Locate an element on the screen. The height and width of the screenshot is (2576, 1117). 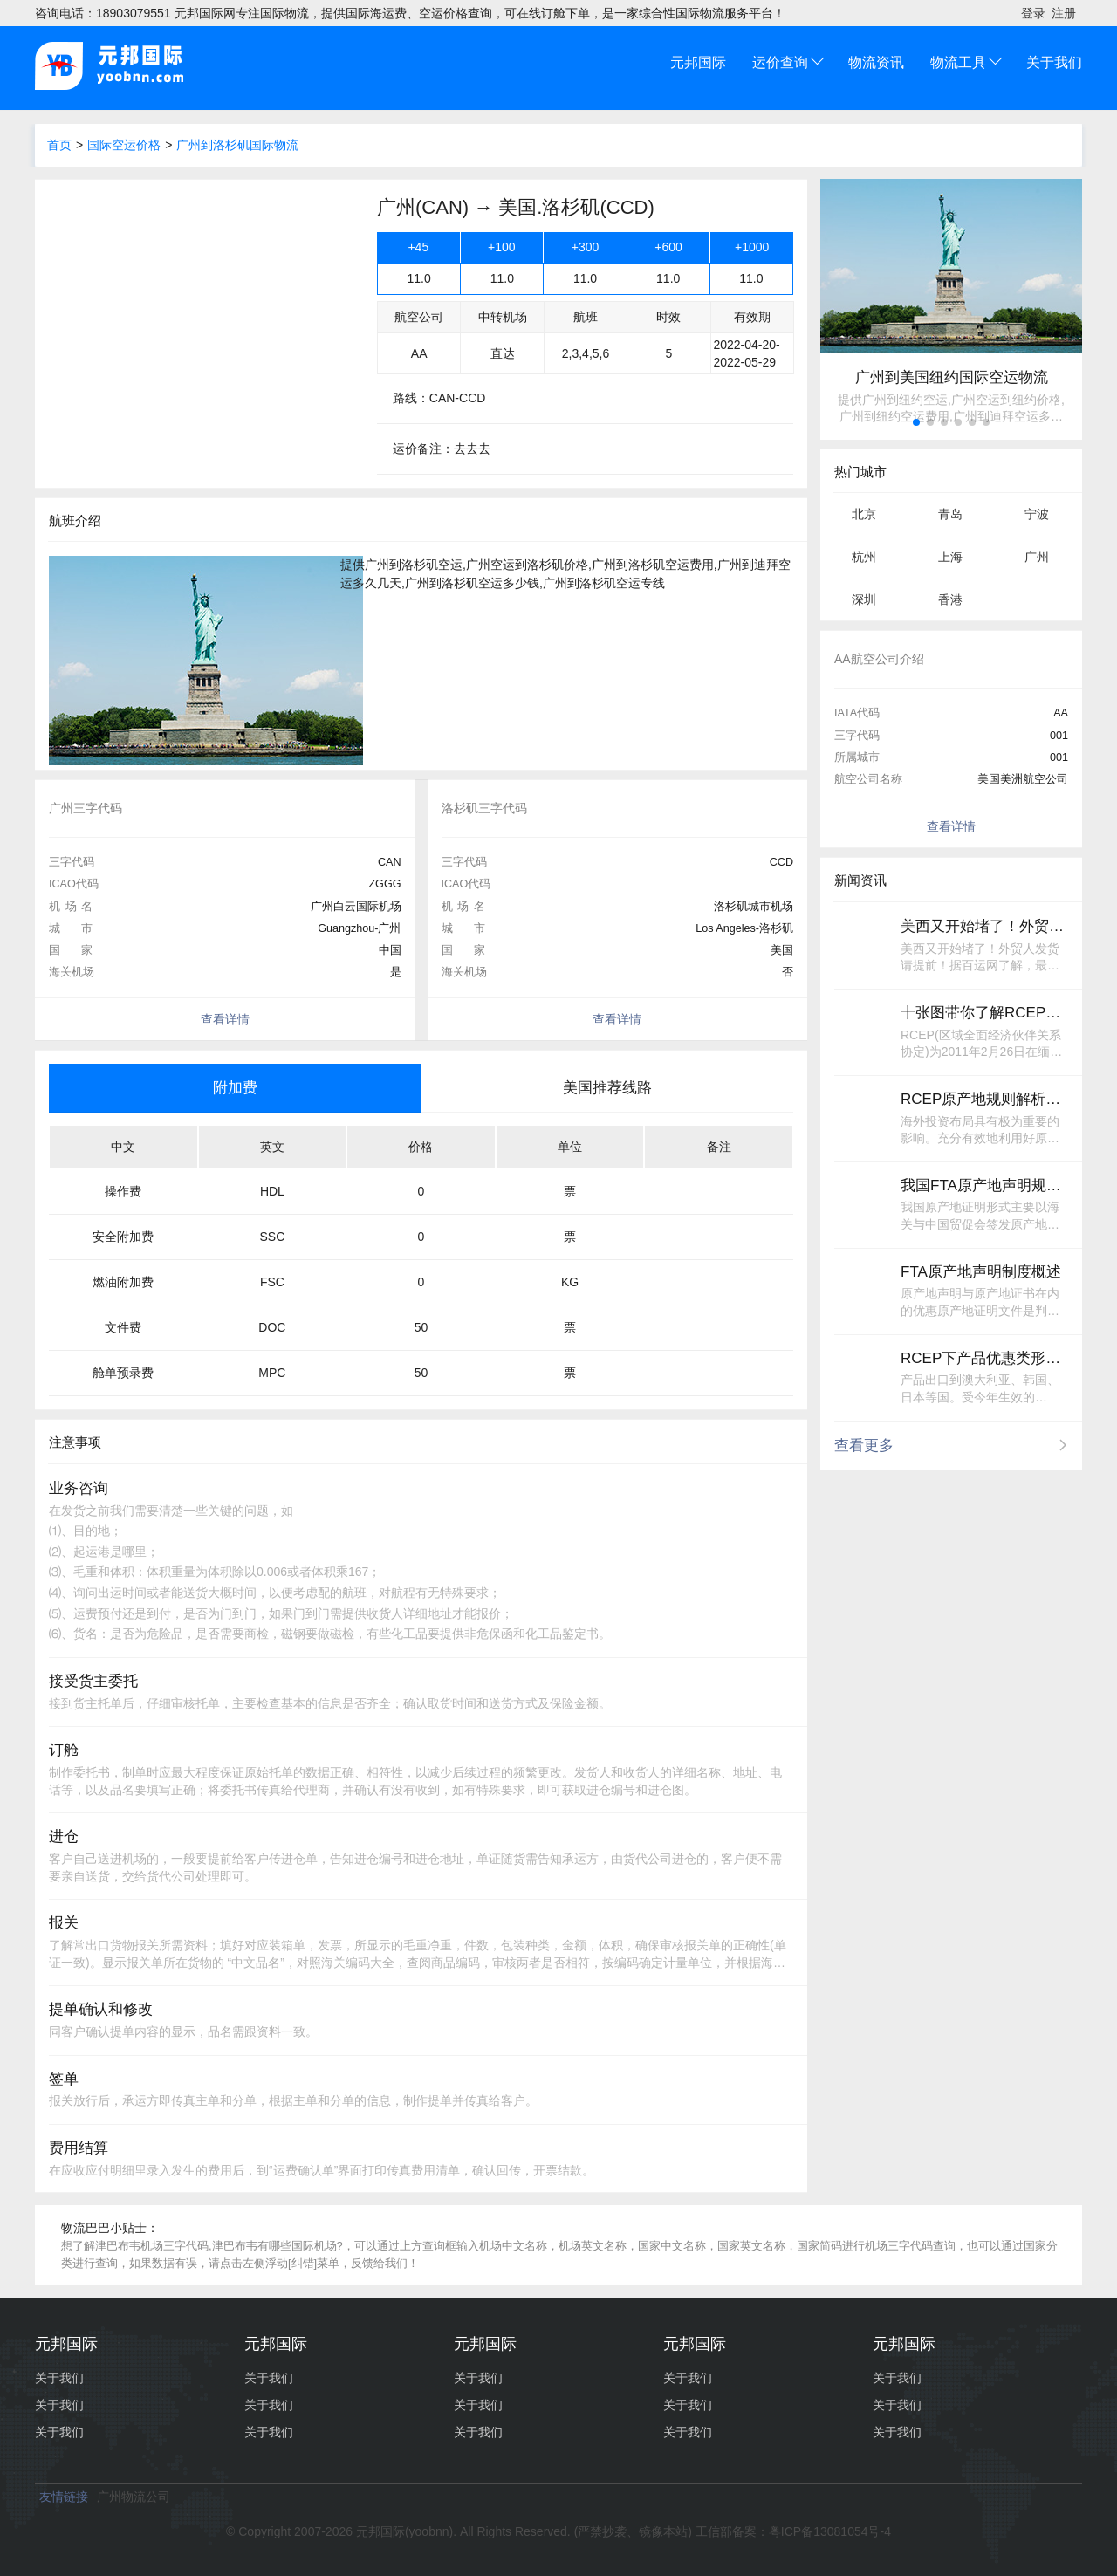
登录 is located at coordinates (1033, 13).